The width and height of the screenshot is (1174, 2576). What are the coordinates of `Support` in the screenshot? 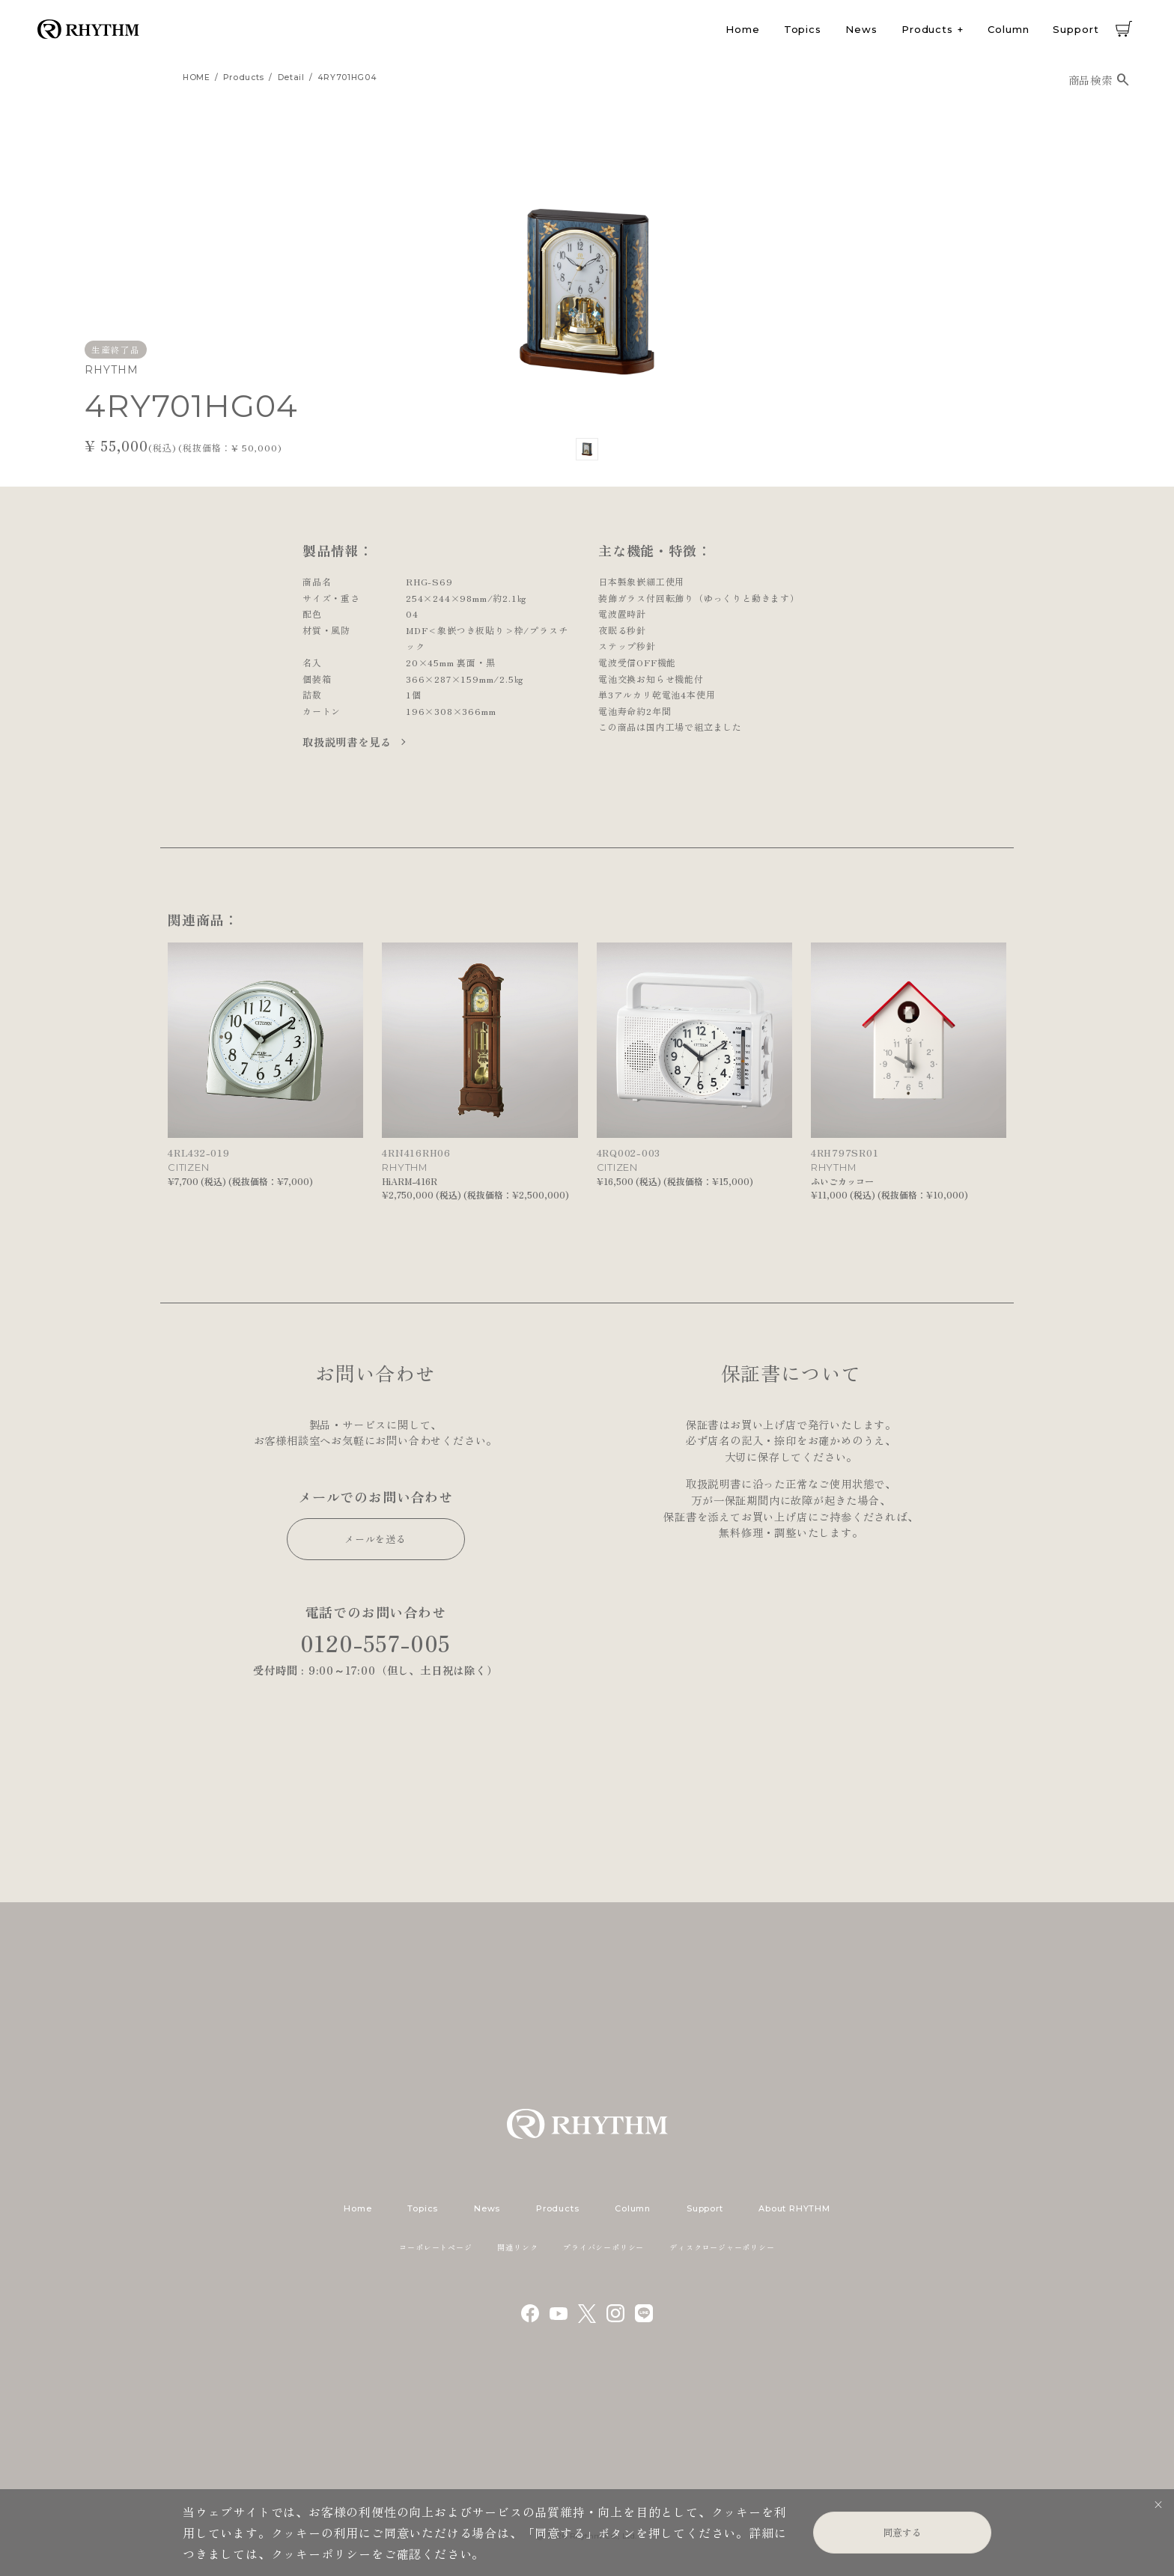 It's located at (1075, 29).